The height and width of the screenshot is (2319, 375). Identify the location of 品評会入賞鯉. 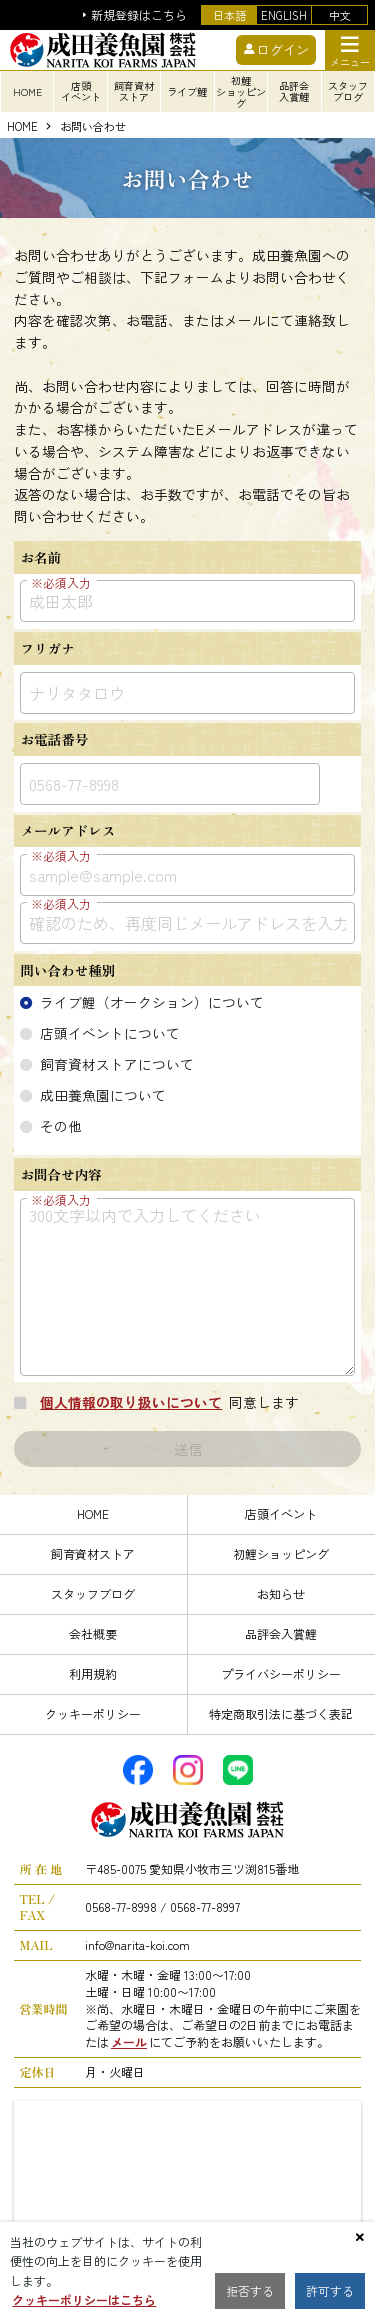
(281, 1633).